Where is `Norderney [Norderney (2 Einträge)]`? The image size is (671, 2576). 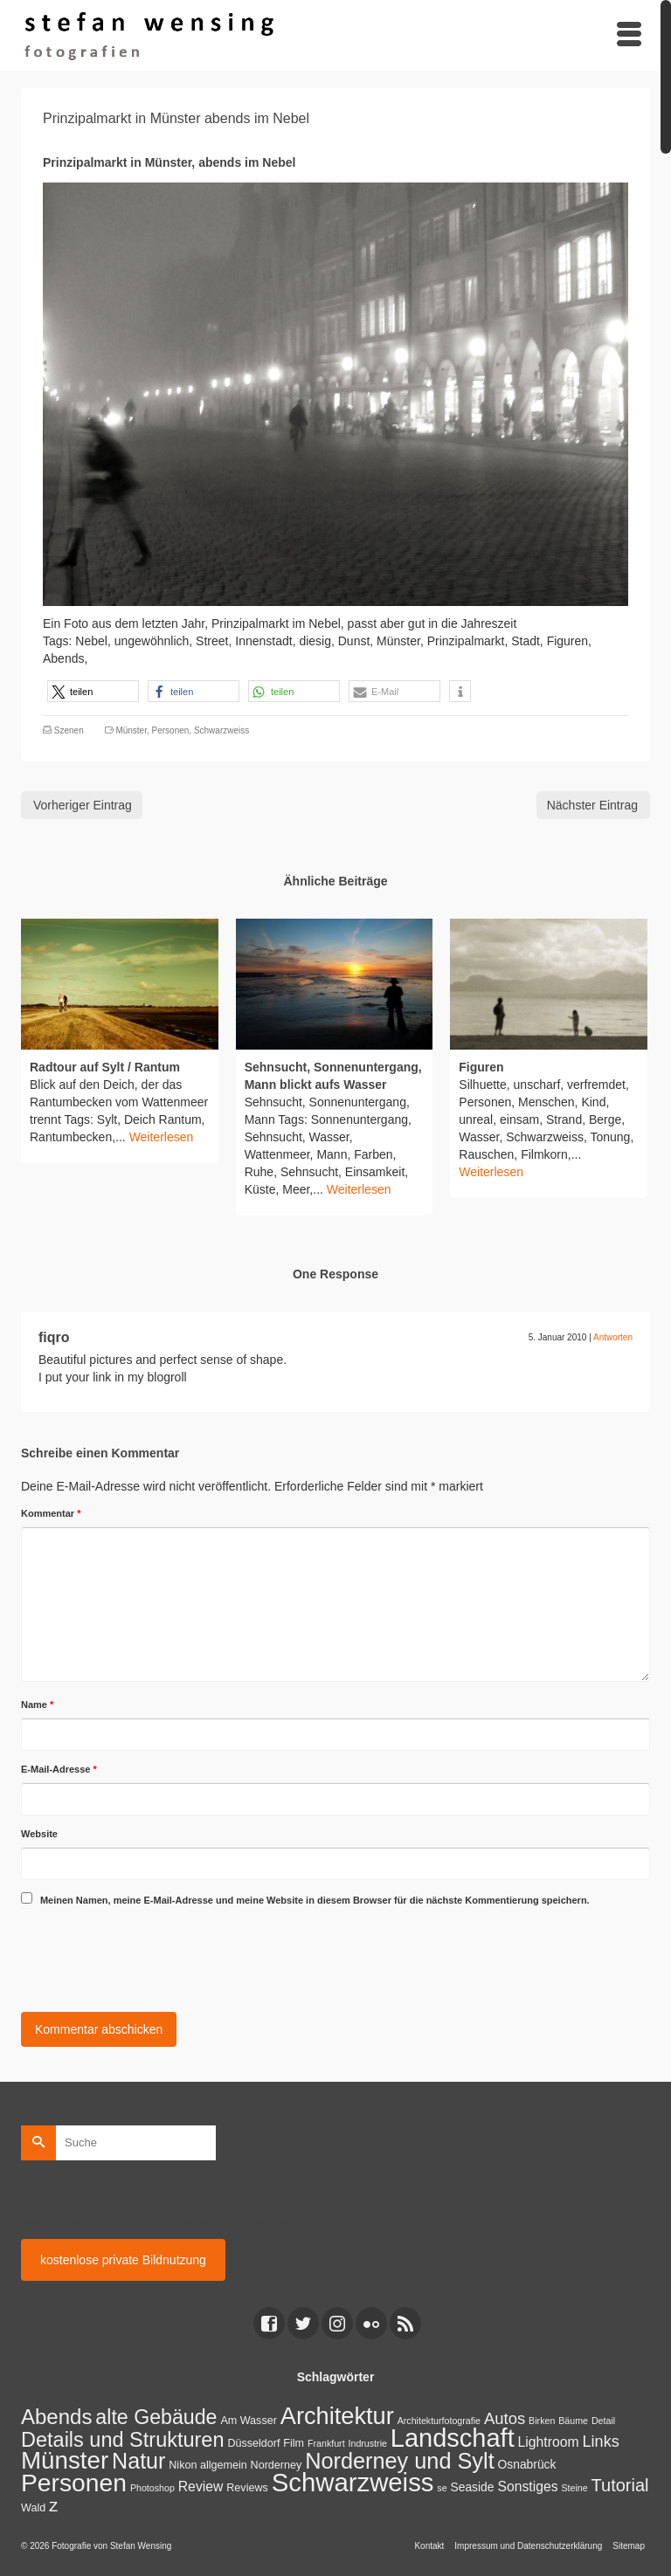 Norderney [Norderney (2 Einträge)] is located at coordinates (276, 2465).